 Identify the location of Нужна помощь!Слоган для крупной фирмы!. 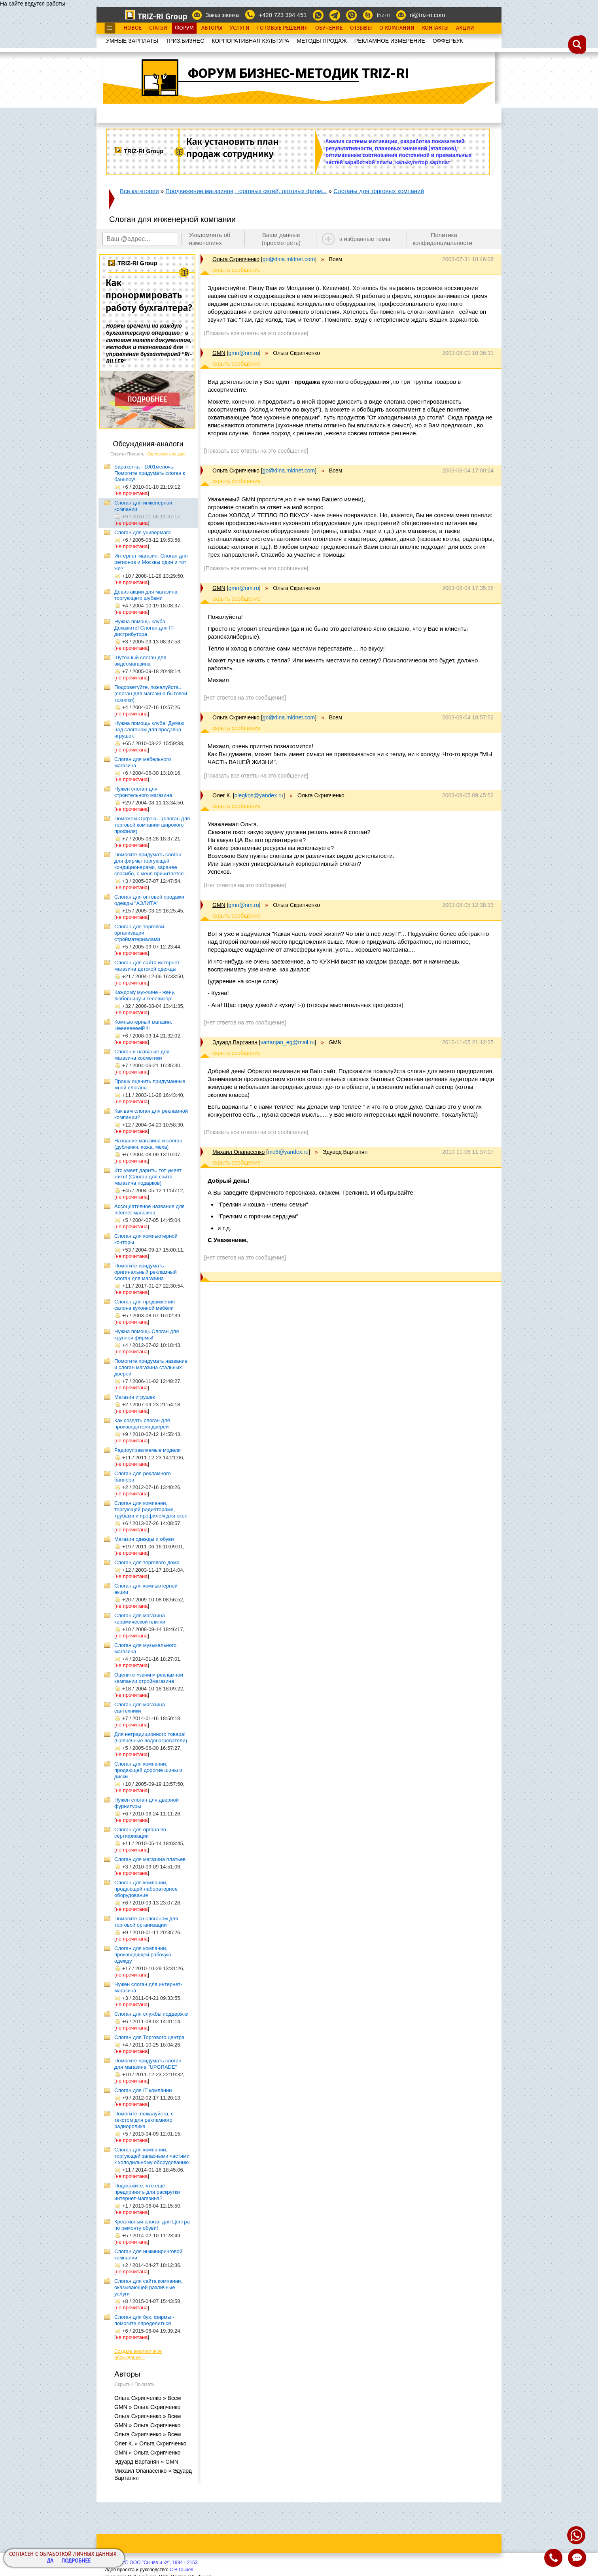
(146, 1334).